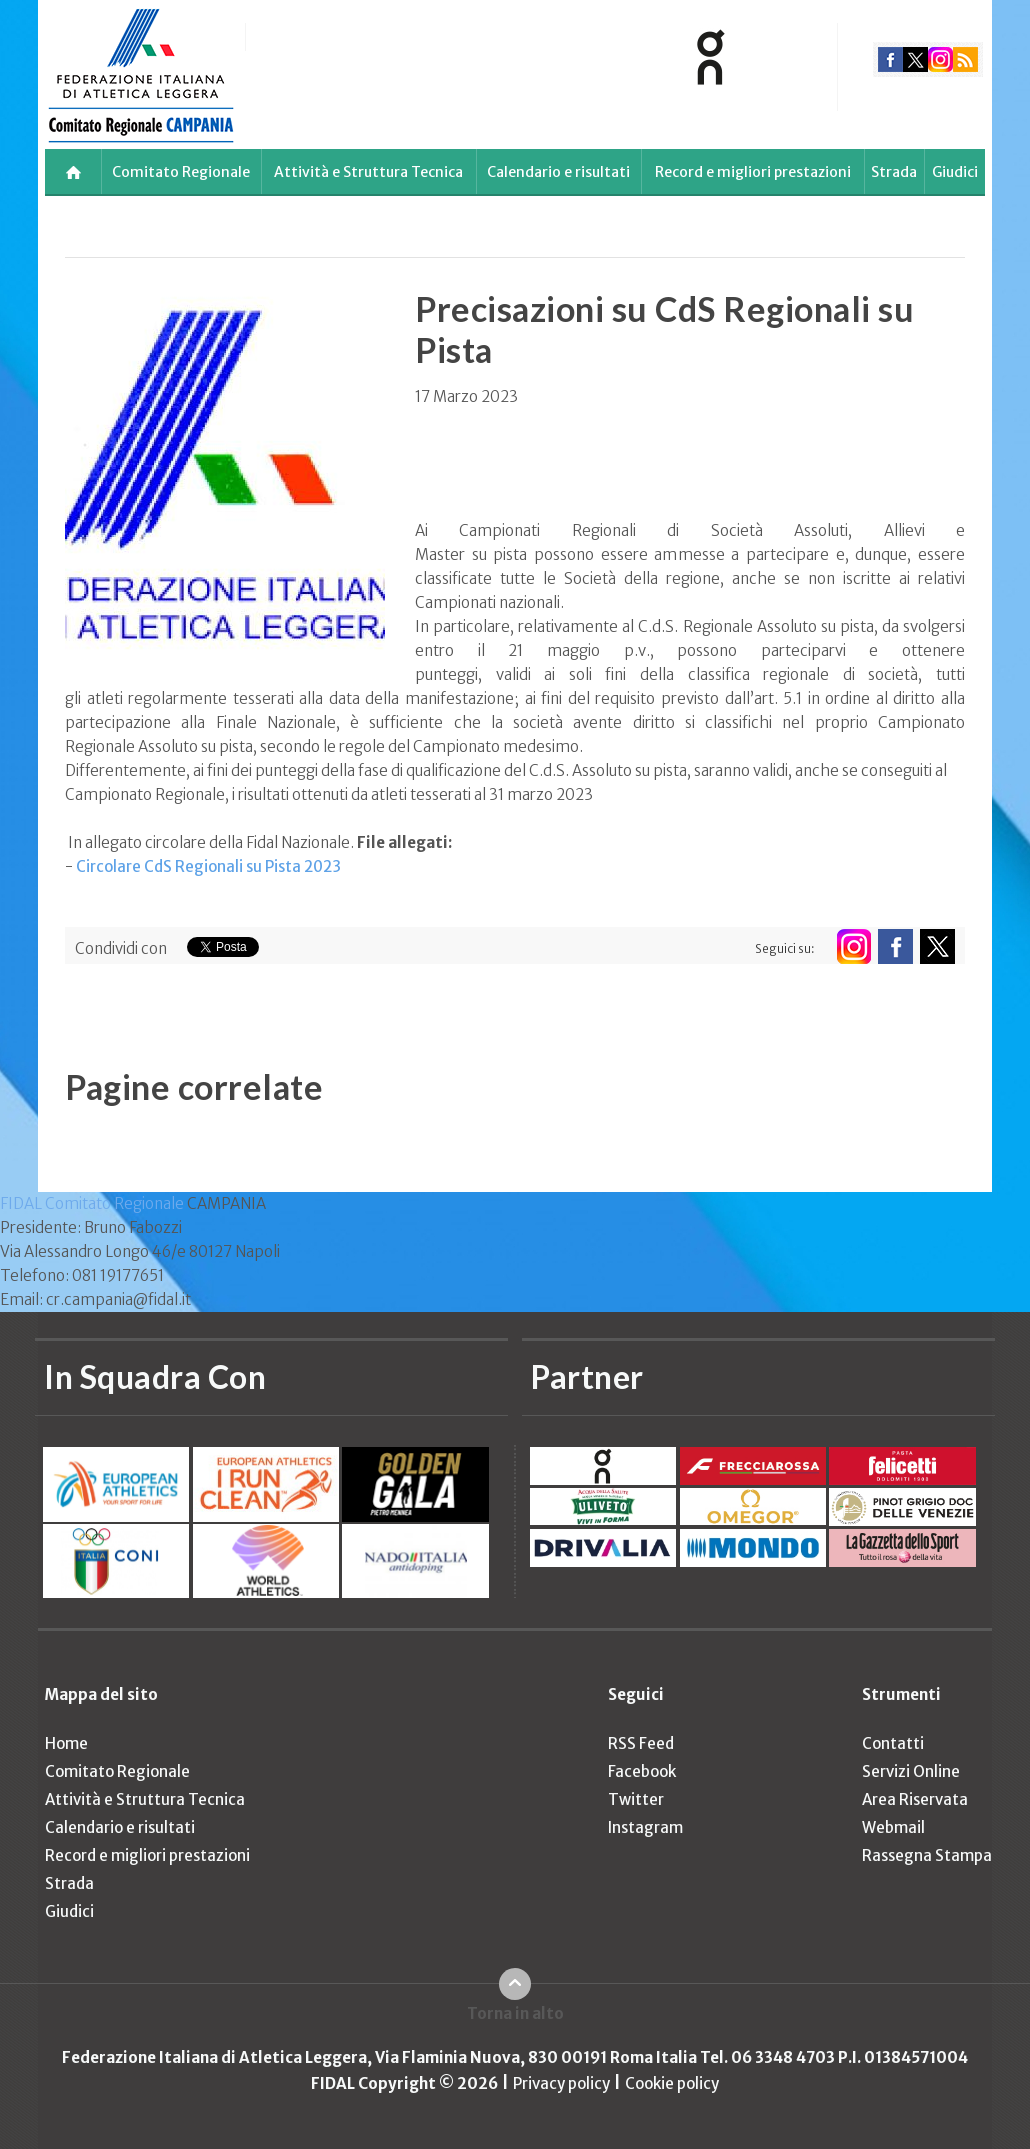  Describe the element at coordinates (965, 59) in the screenshot. I see `rss` at that location.